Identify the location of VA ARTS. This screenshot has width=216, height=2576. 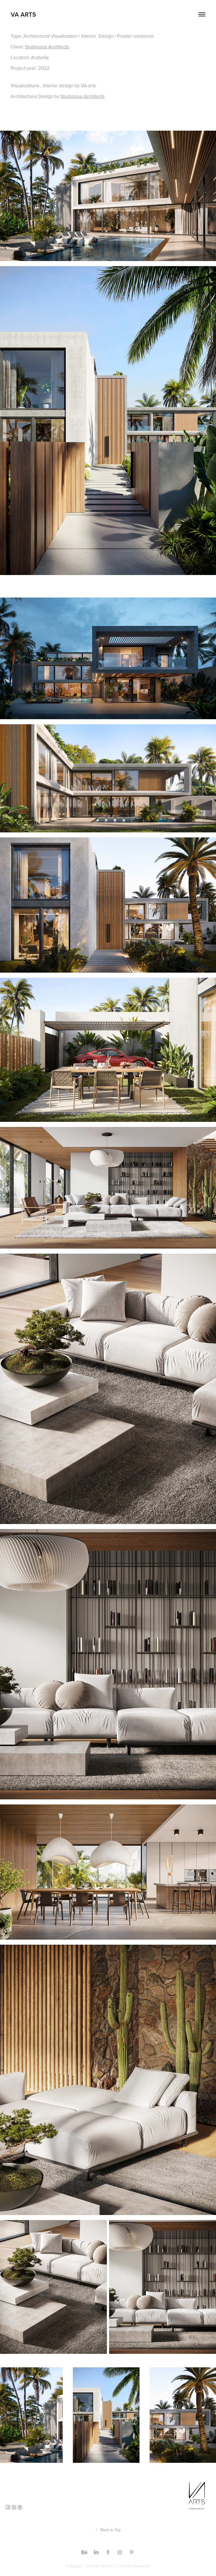
(23, 14).